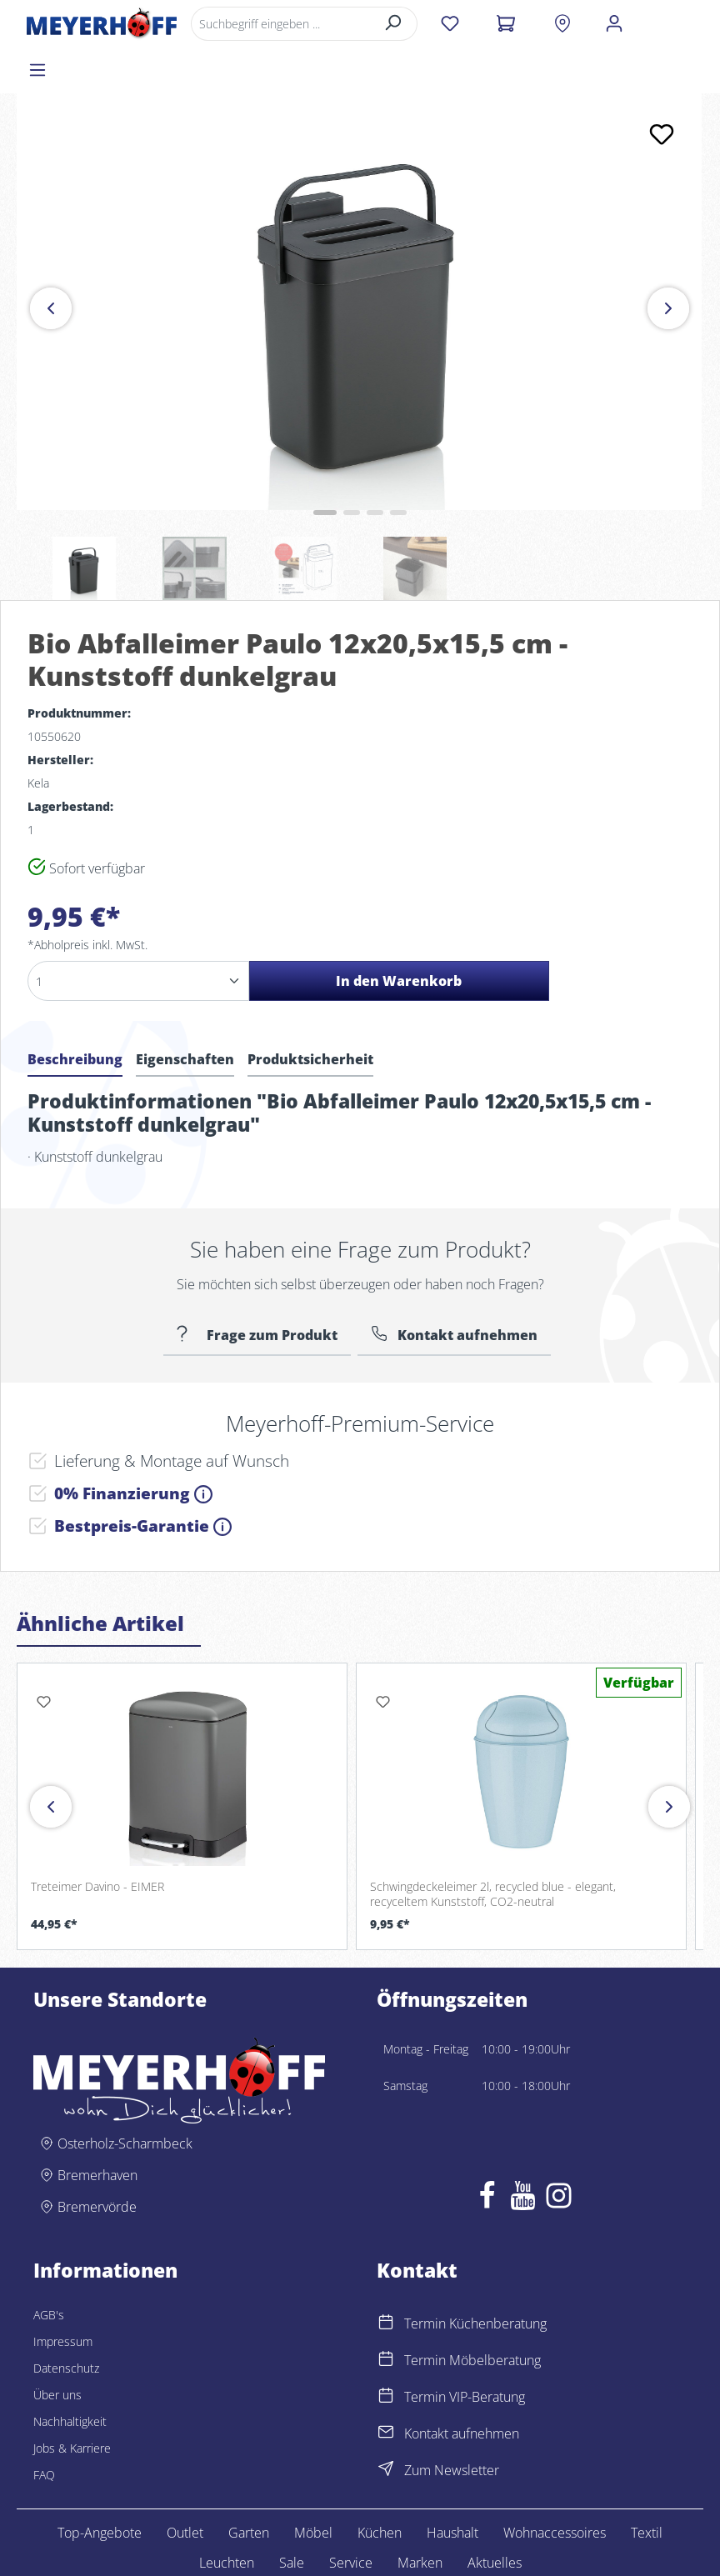  I want to click on [Zeige Bild 1 von 4], so click(325, 465).